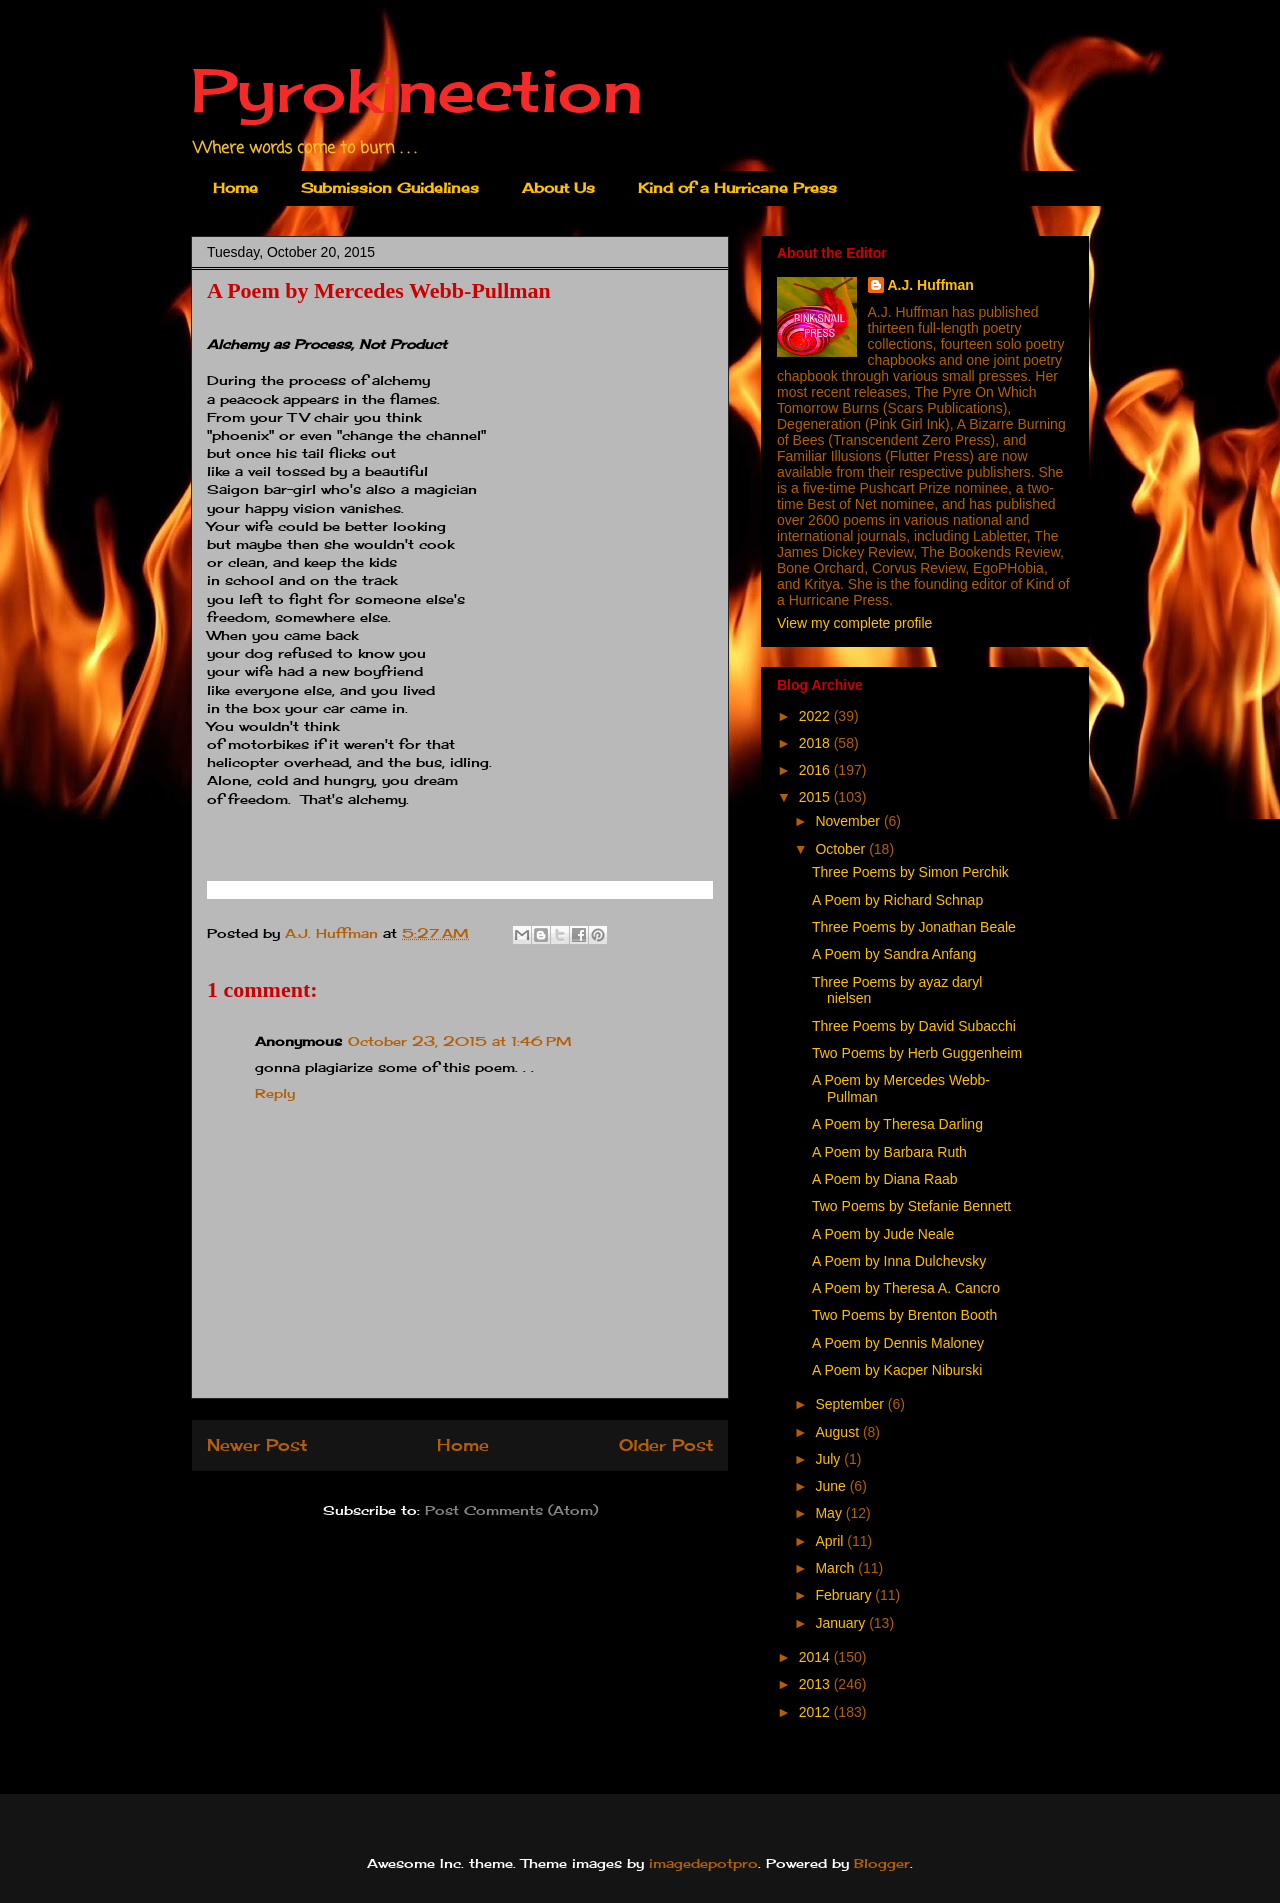 Image resolution: width=1280 pixels, height=1903 pixels. What do you see at coordinates (854, 623) in the screenshot?
I see `View my complete profile` at bounding box center [854, 623].